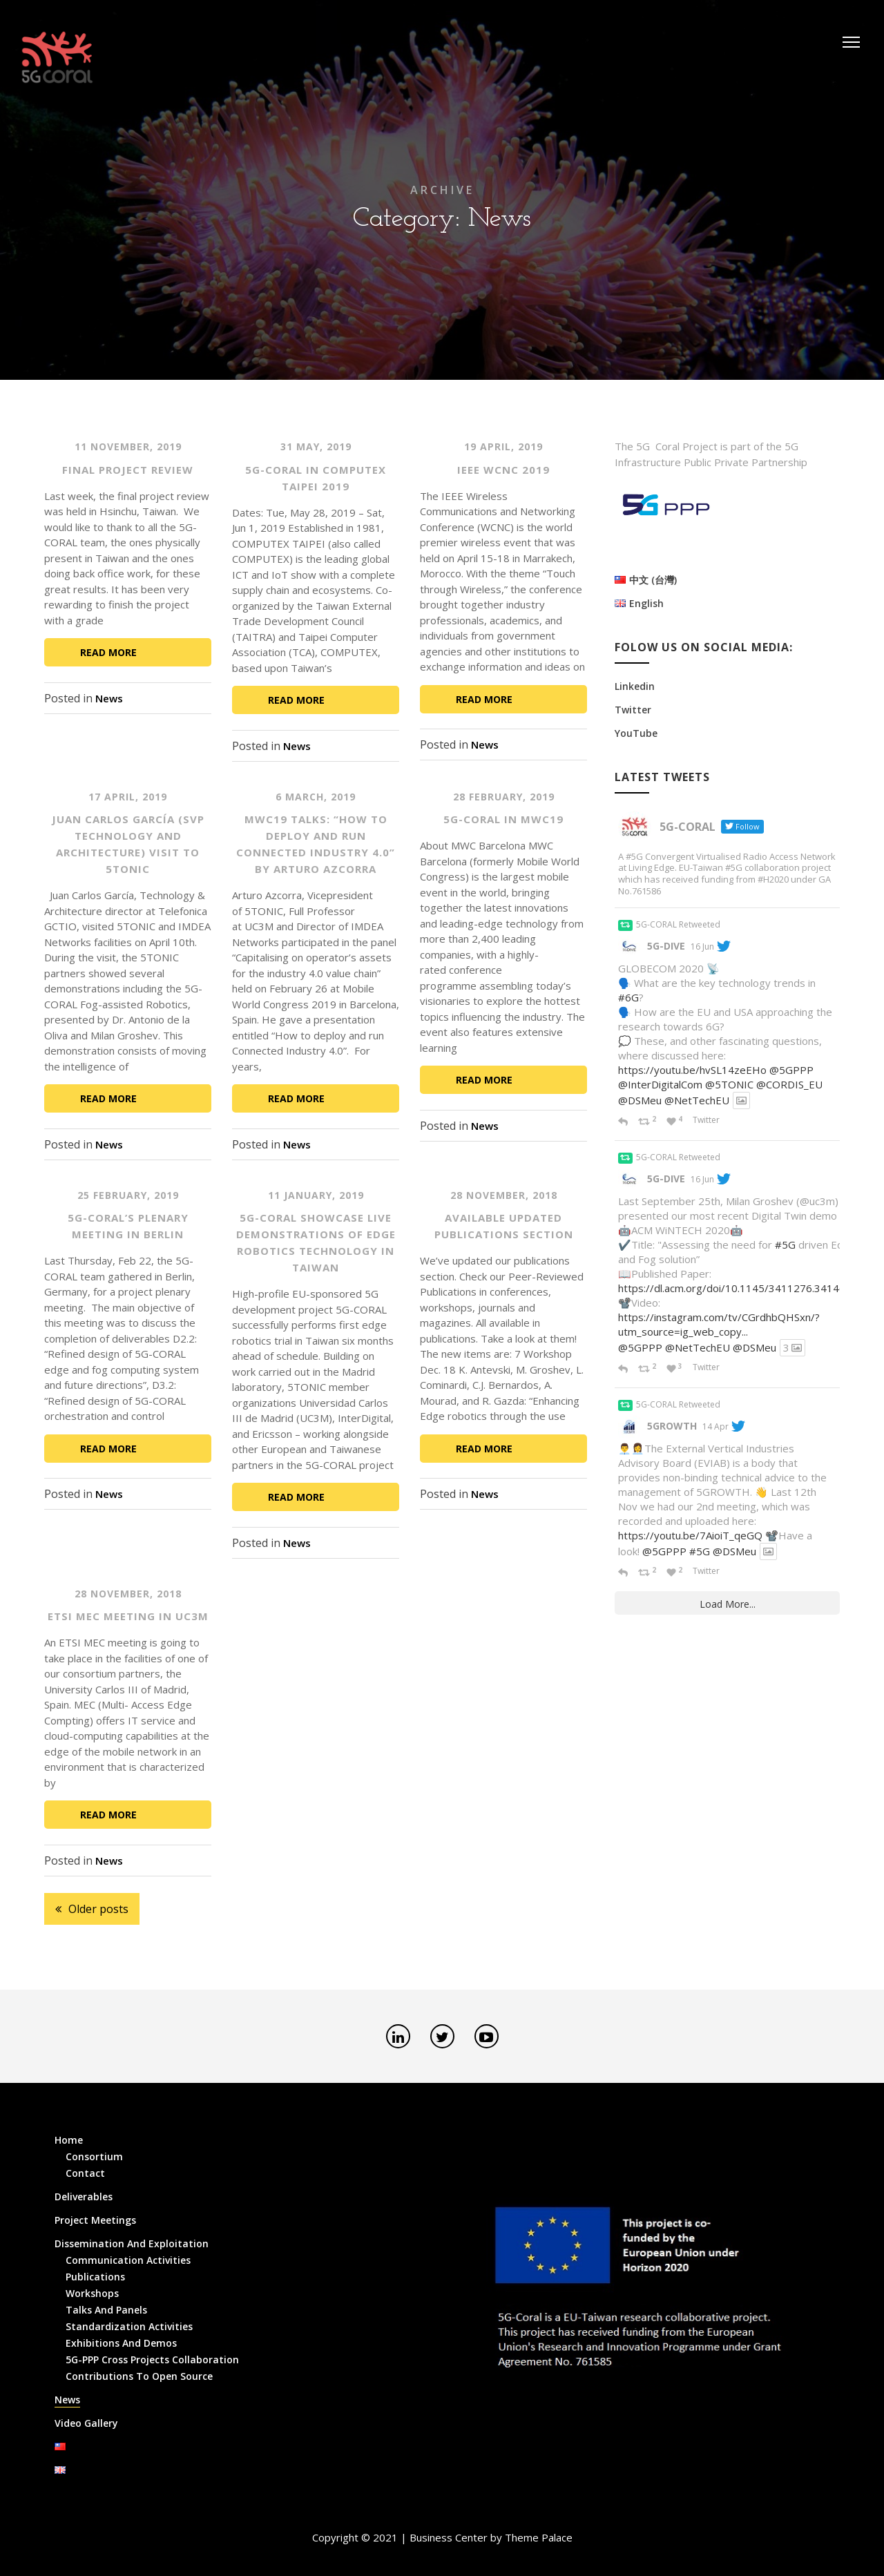 This screenshot has height=2576, width=884. I want to click on @DSMeu, so click(640, 1100).